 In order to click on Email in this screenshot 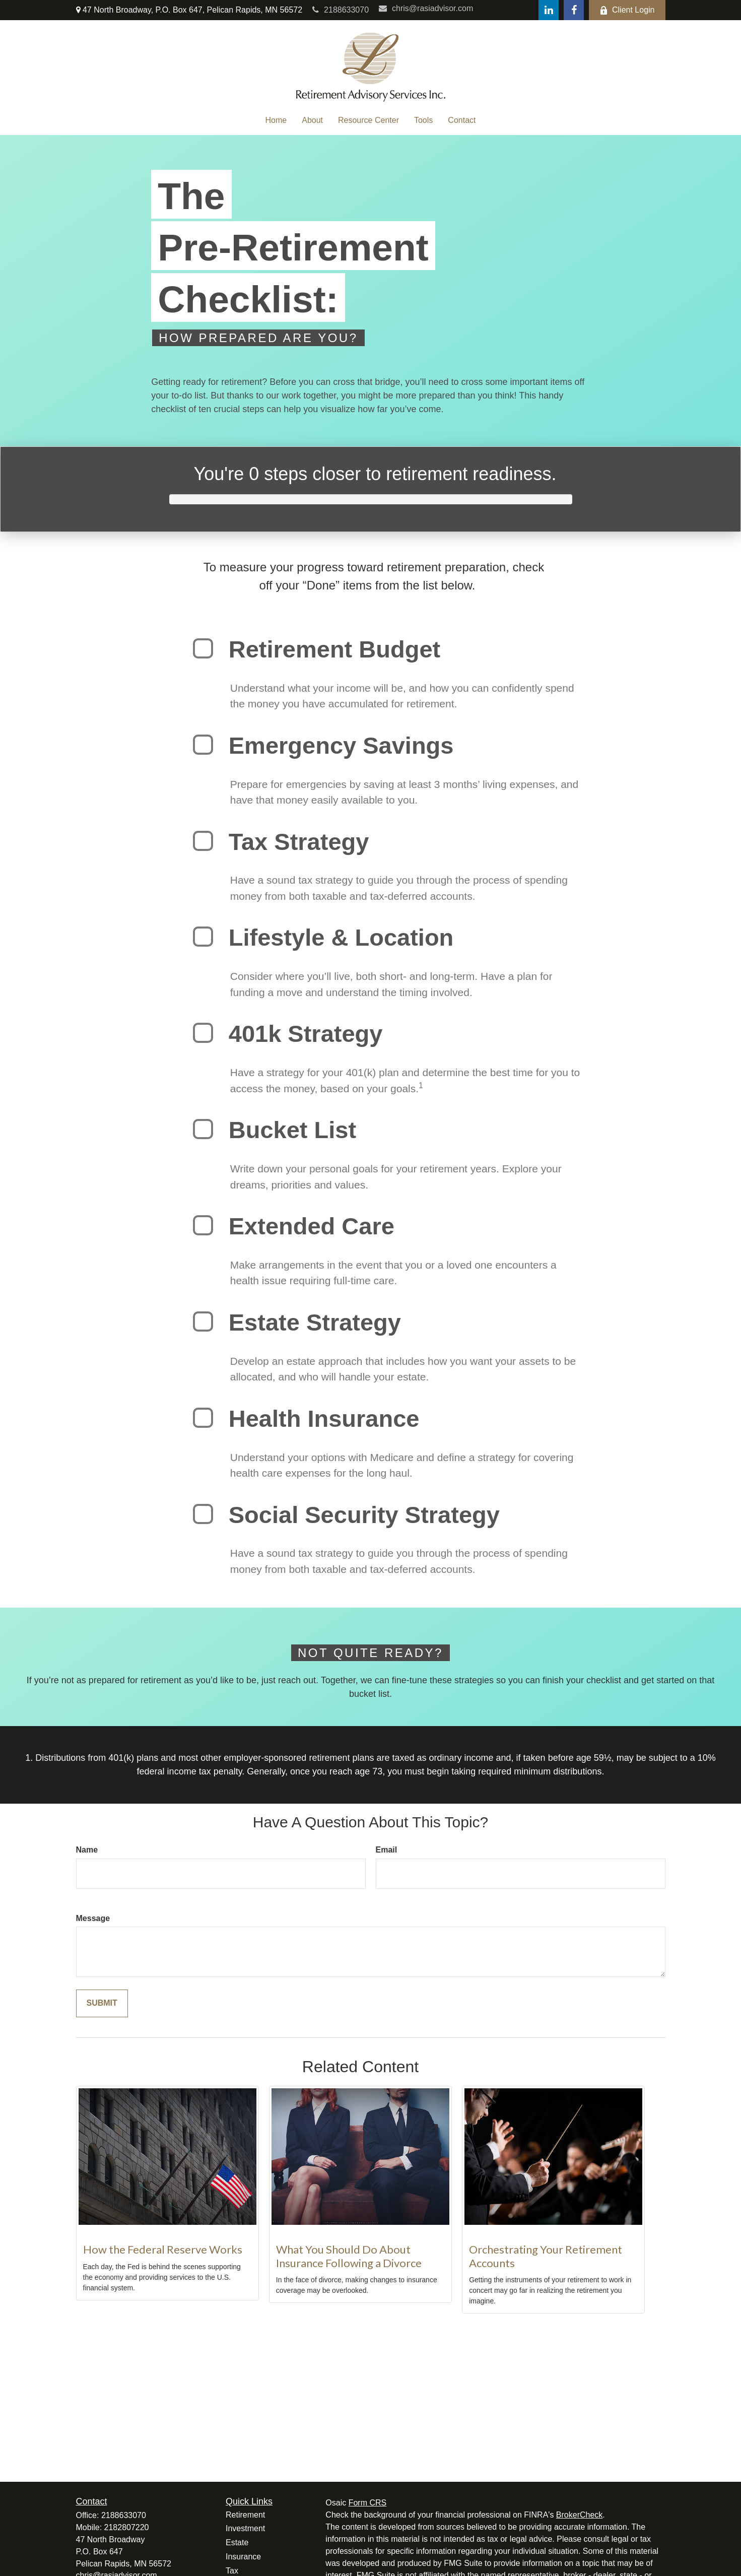, I will do `click(386, 1849)`.